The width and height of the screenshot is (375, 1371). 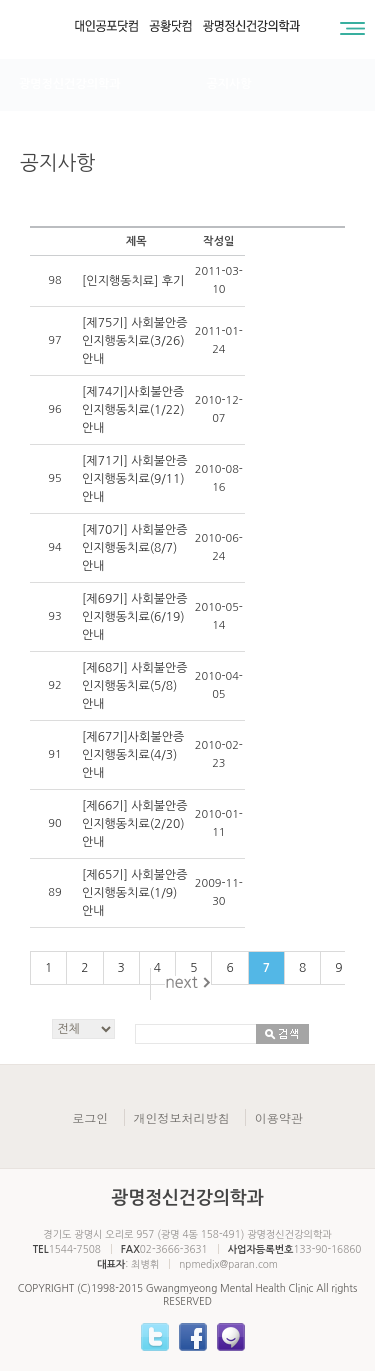 I want to click on 90, so click(x=54, y=823).